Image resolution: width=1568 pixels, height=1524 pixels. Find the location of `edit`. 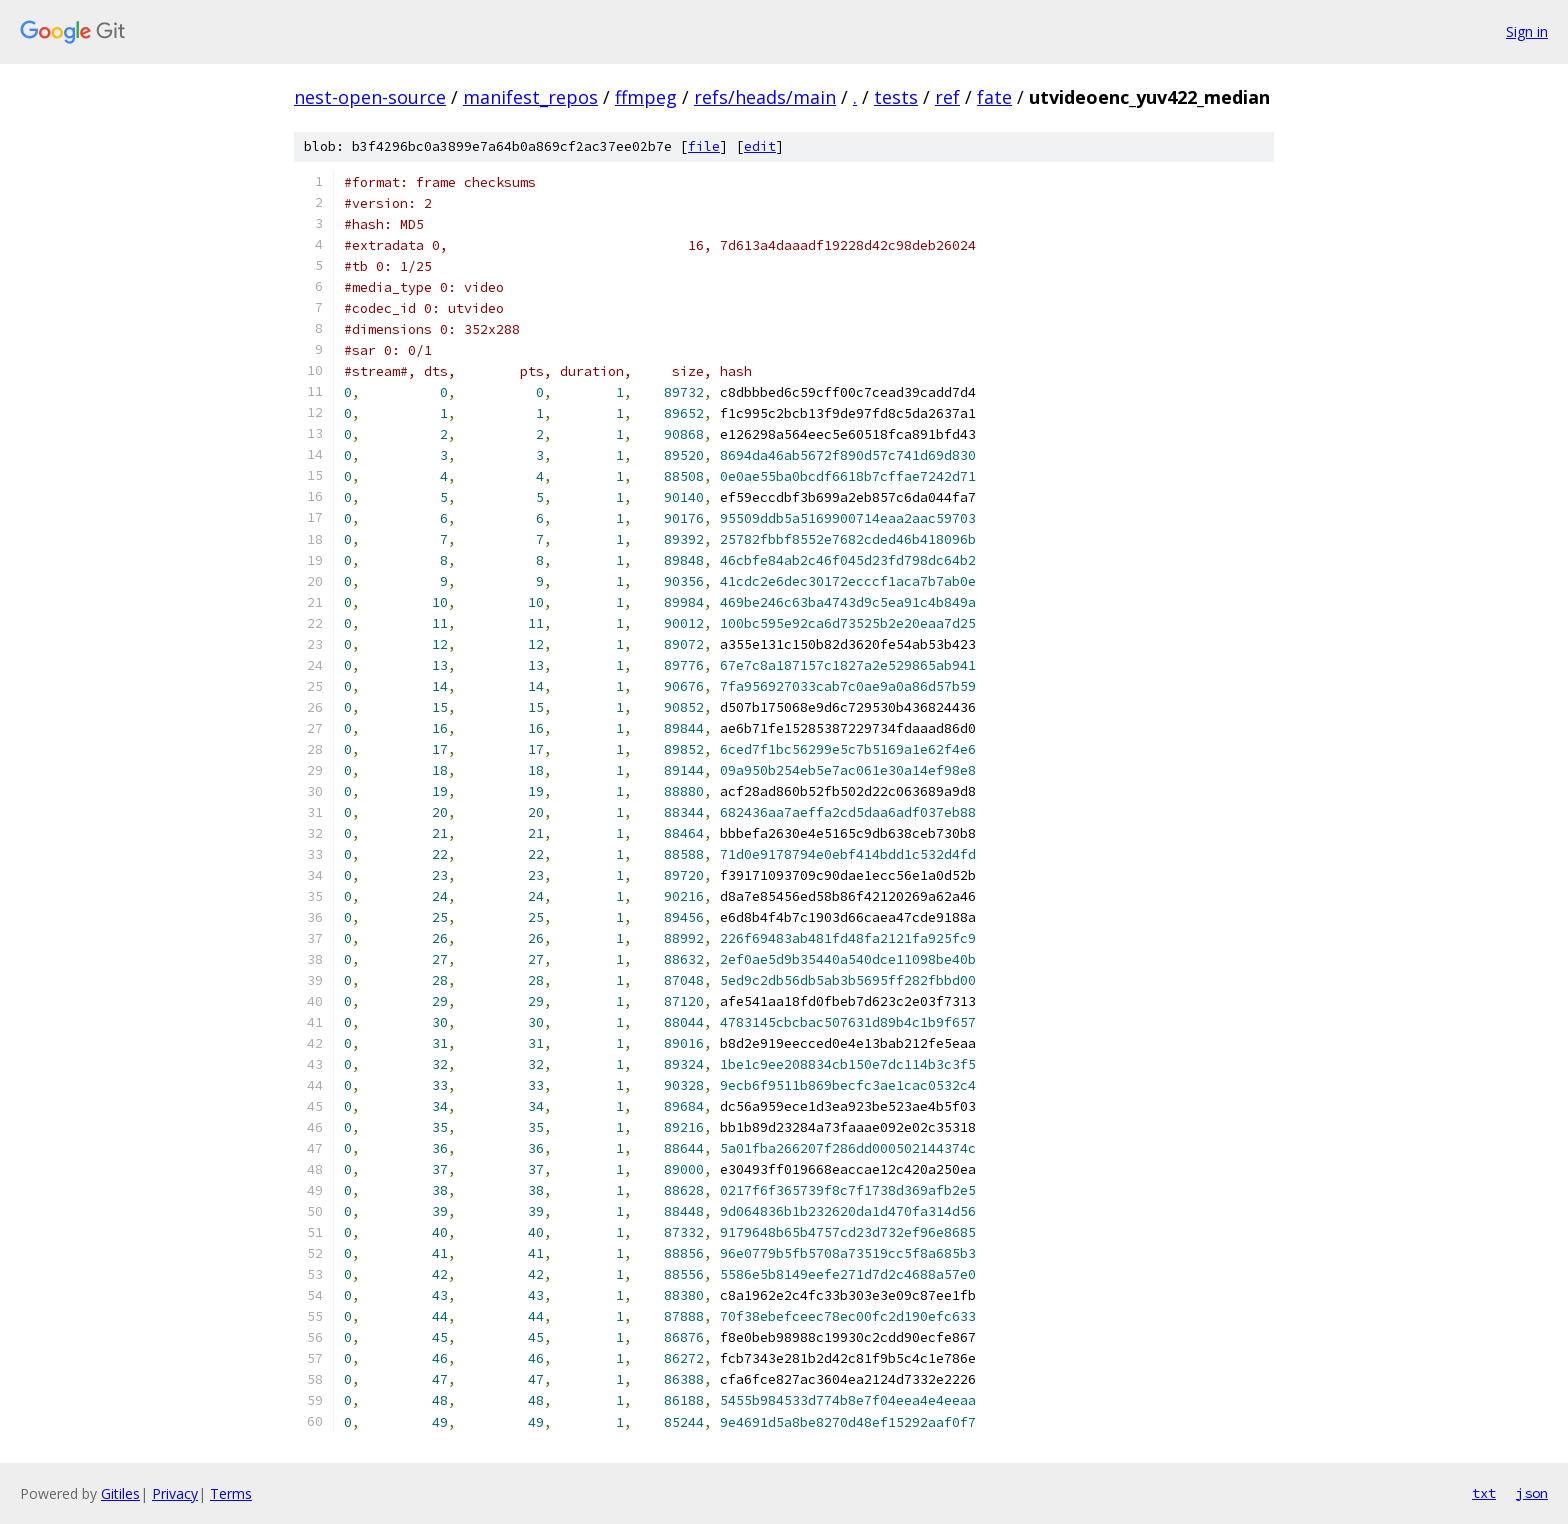

edit is located at coordinates (760, 146).